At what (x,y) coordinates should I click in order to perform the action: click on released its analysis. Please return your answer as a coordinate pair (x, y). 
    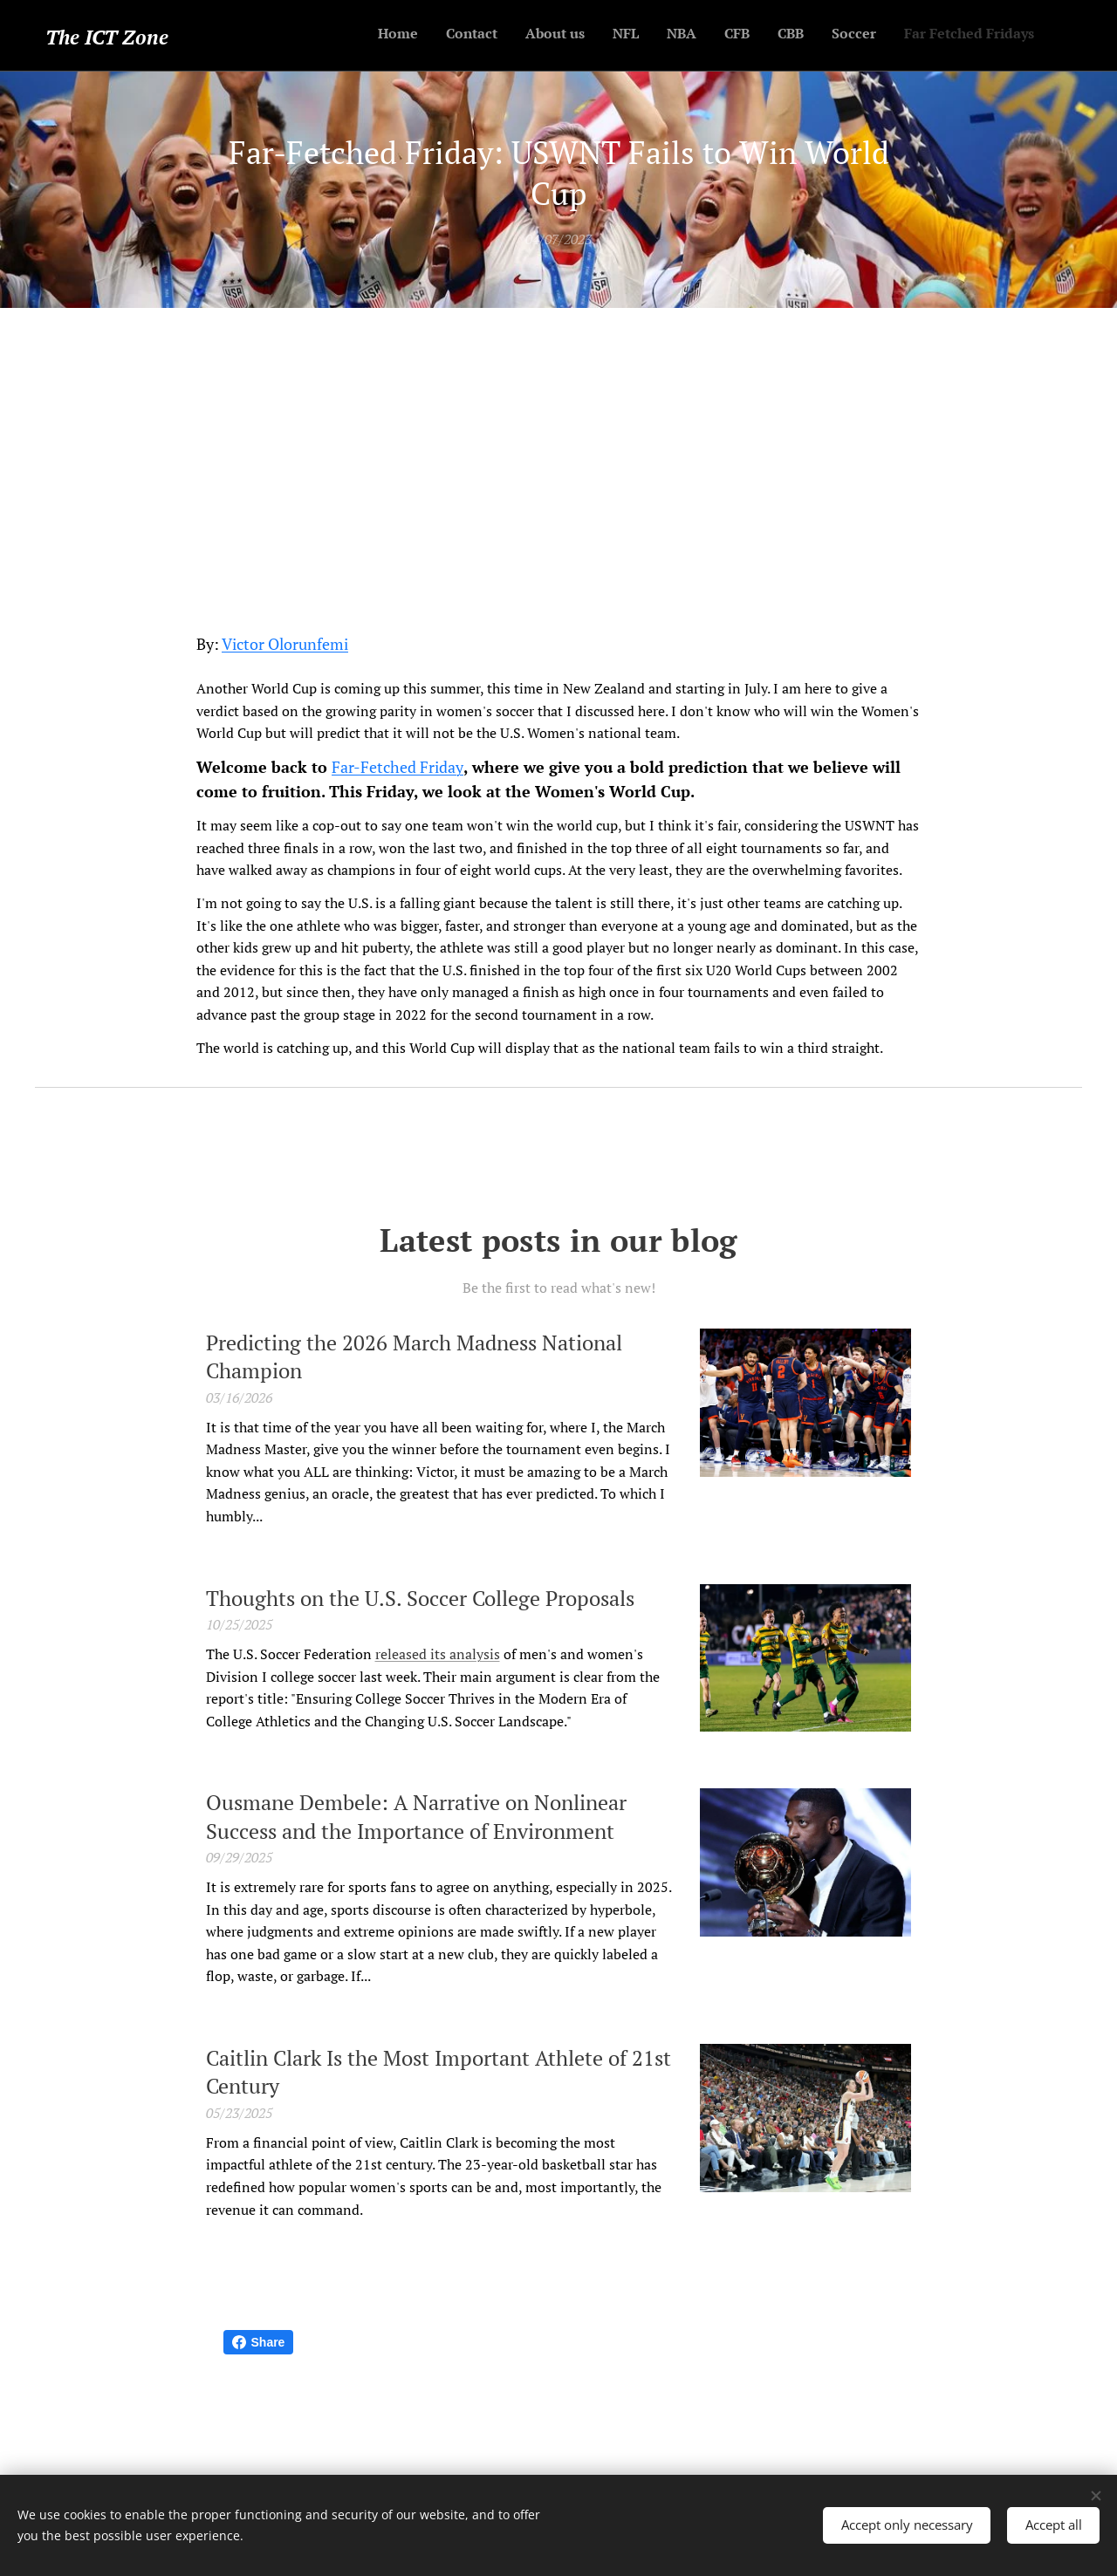
    Looking at the image, I should click on (437, 1654).